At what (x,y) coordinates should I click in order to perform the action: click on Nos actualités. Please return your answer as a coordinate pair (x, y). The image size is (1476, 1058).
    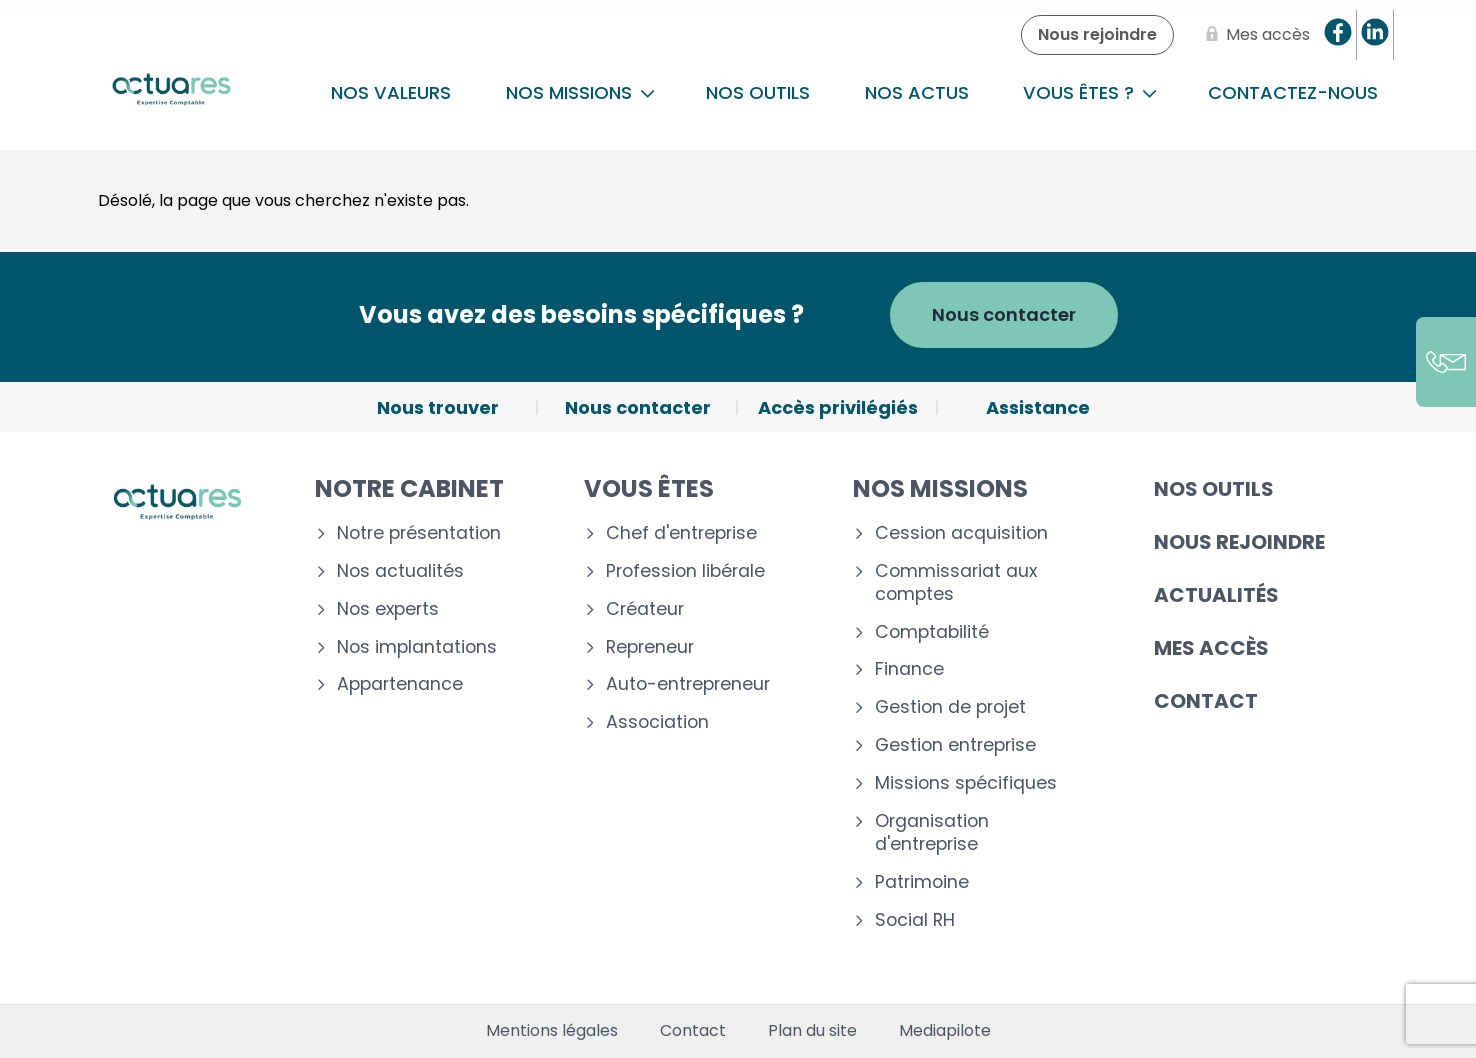
    Looking at the image, I should click on (400, 571).